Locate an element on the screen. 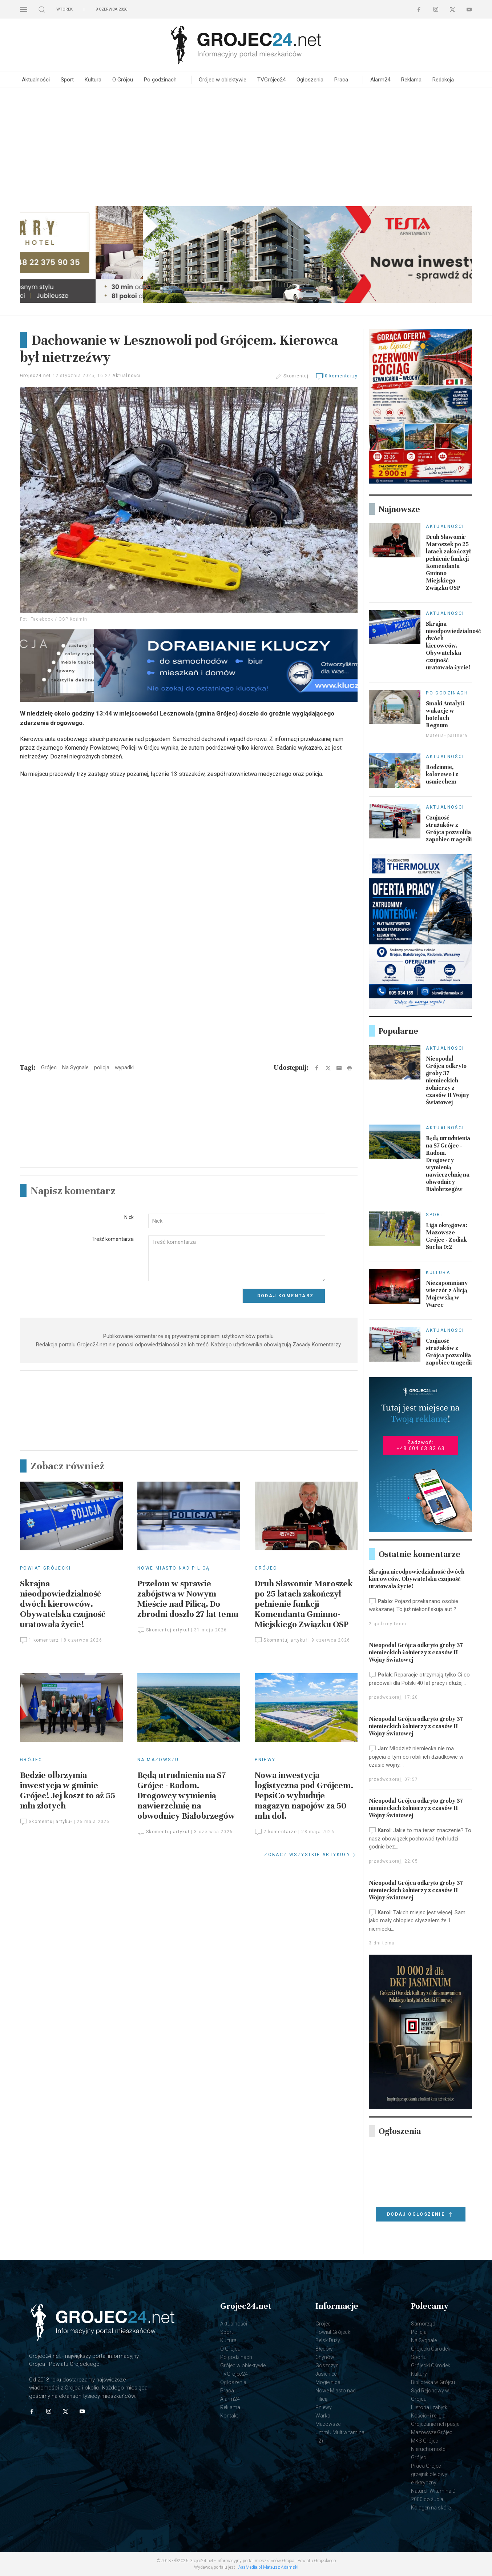 The height and width of the screenshot is (2576, 492). Kościół i religia is located at coordinates (428, 2416).